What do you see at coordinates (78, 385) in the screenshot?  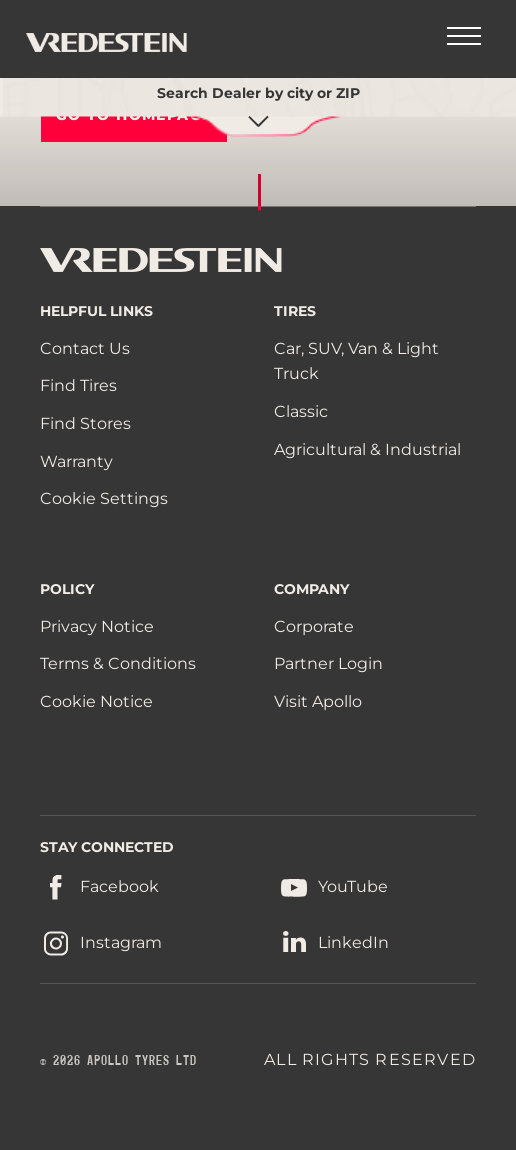 I see `Find Tires` at bounding box center [78, 385].